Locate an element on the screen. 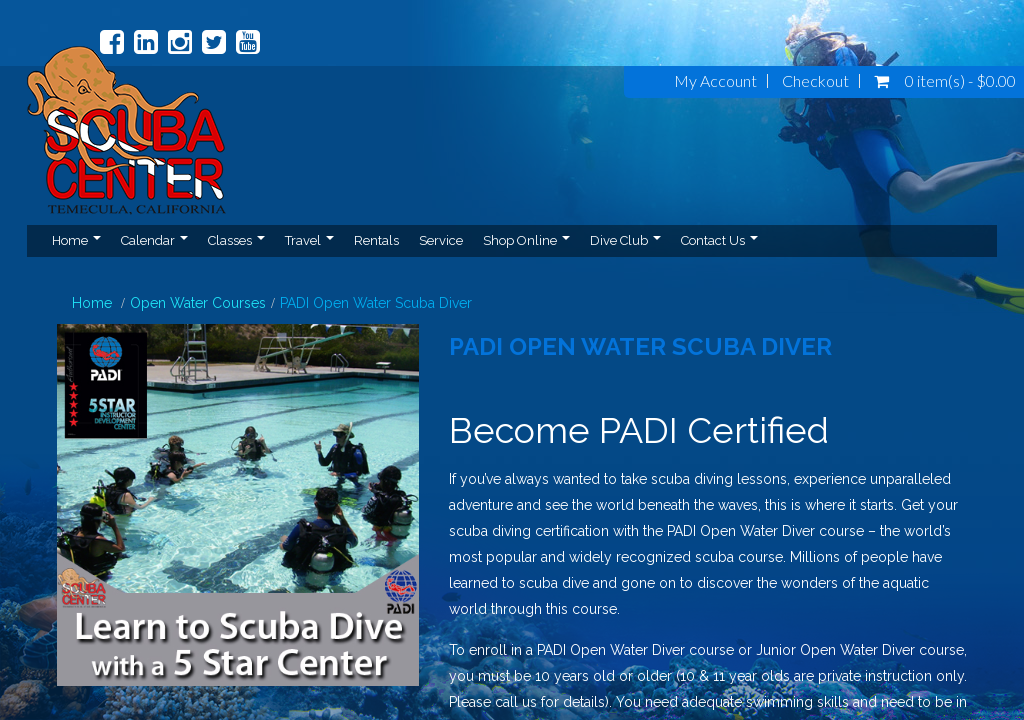  Contact Us is located at coordinates (719, 240).